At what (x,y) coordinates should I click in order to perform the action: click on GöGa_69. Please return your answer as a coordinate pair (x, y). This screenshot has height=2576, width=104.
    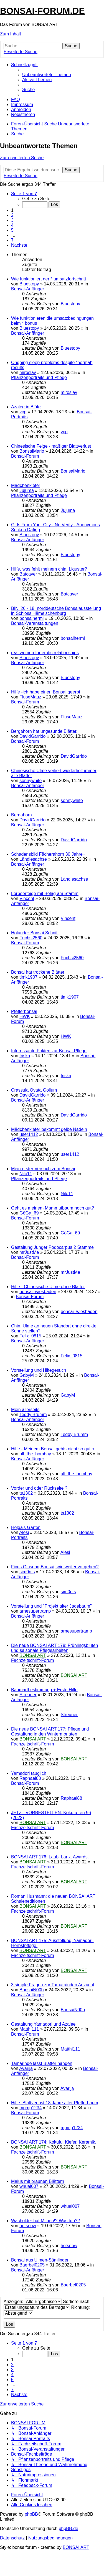
    Looking at the image, I should click on (29, 1213).